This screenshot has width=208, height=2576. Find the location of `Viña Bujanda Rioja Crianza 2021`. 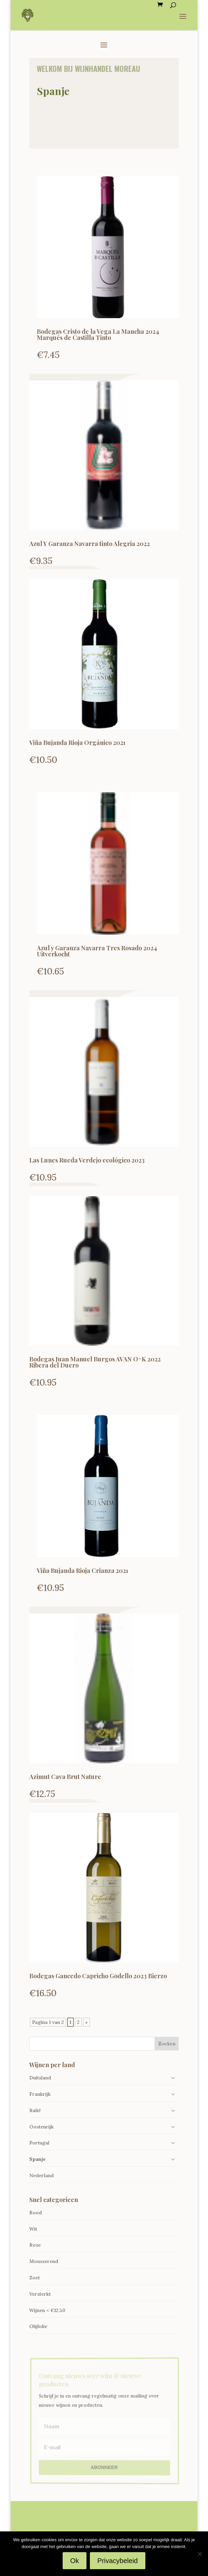

Viña Bujanda Rioja Crianza 2021 is located at coordinates (82, 1570).